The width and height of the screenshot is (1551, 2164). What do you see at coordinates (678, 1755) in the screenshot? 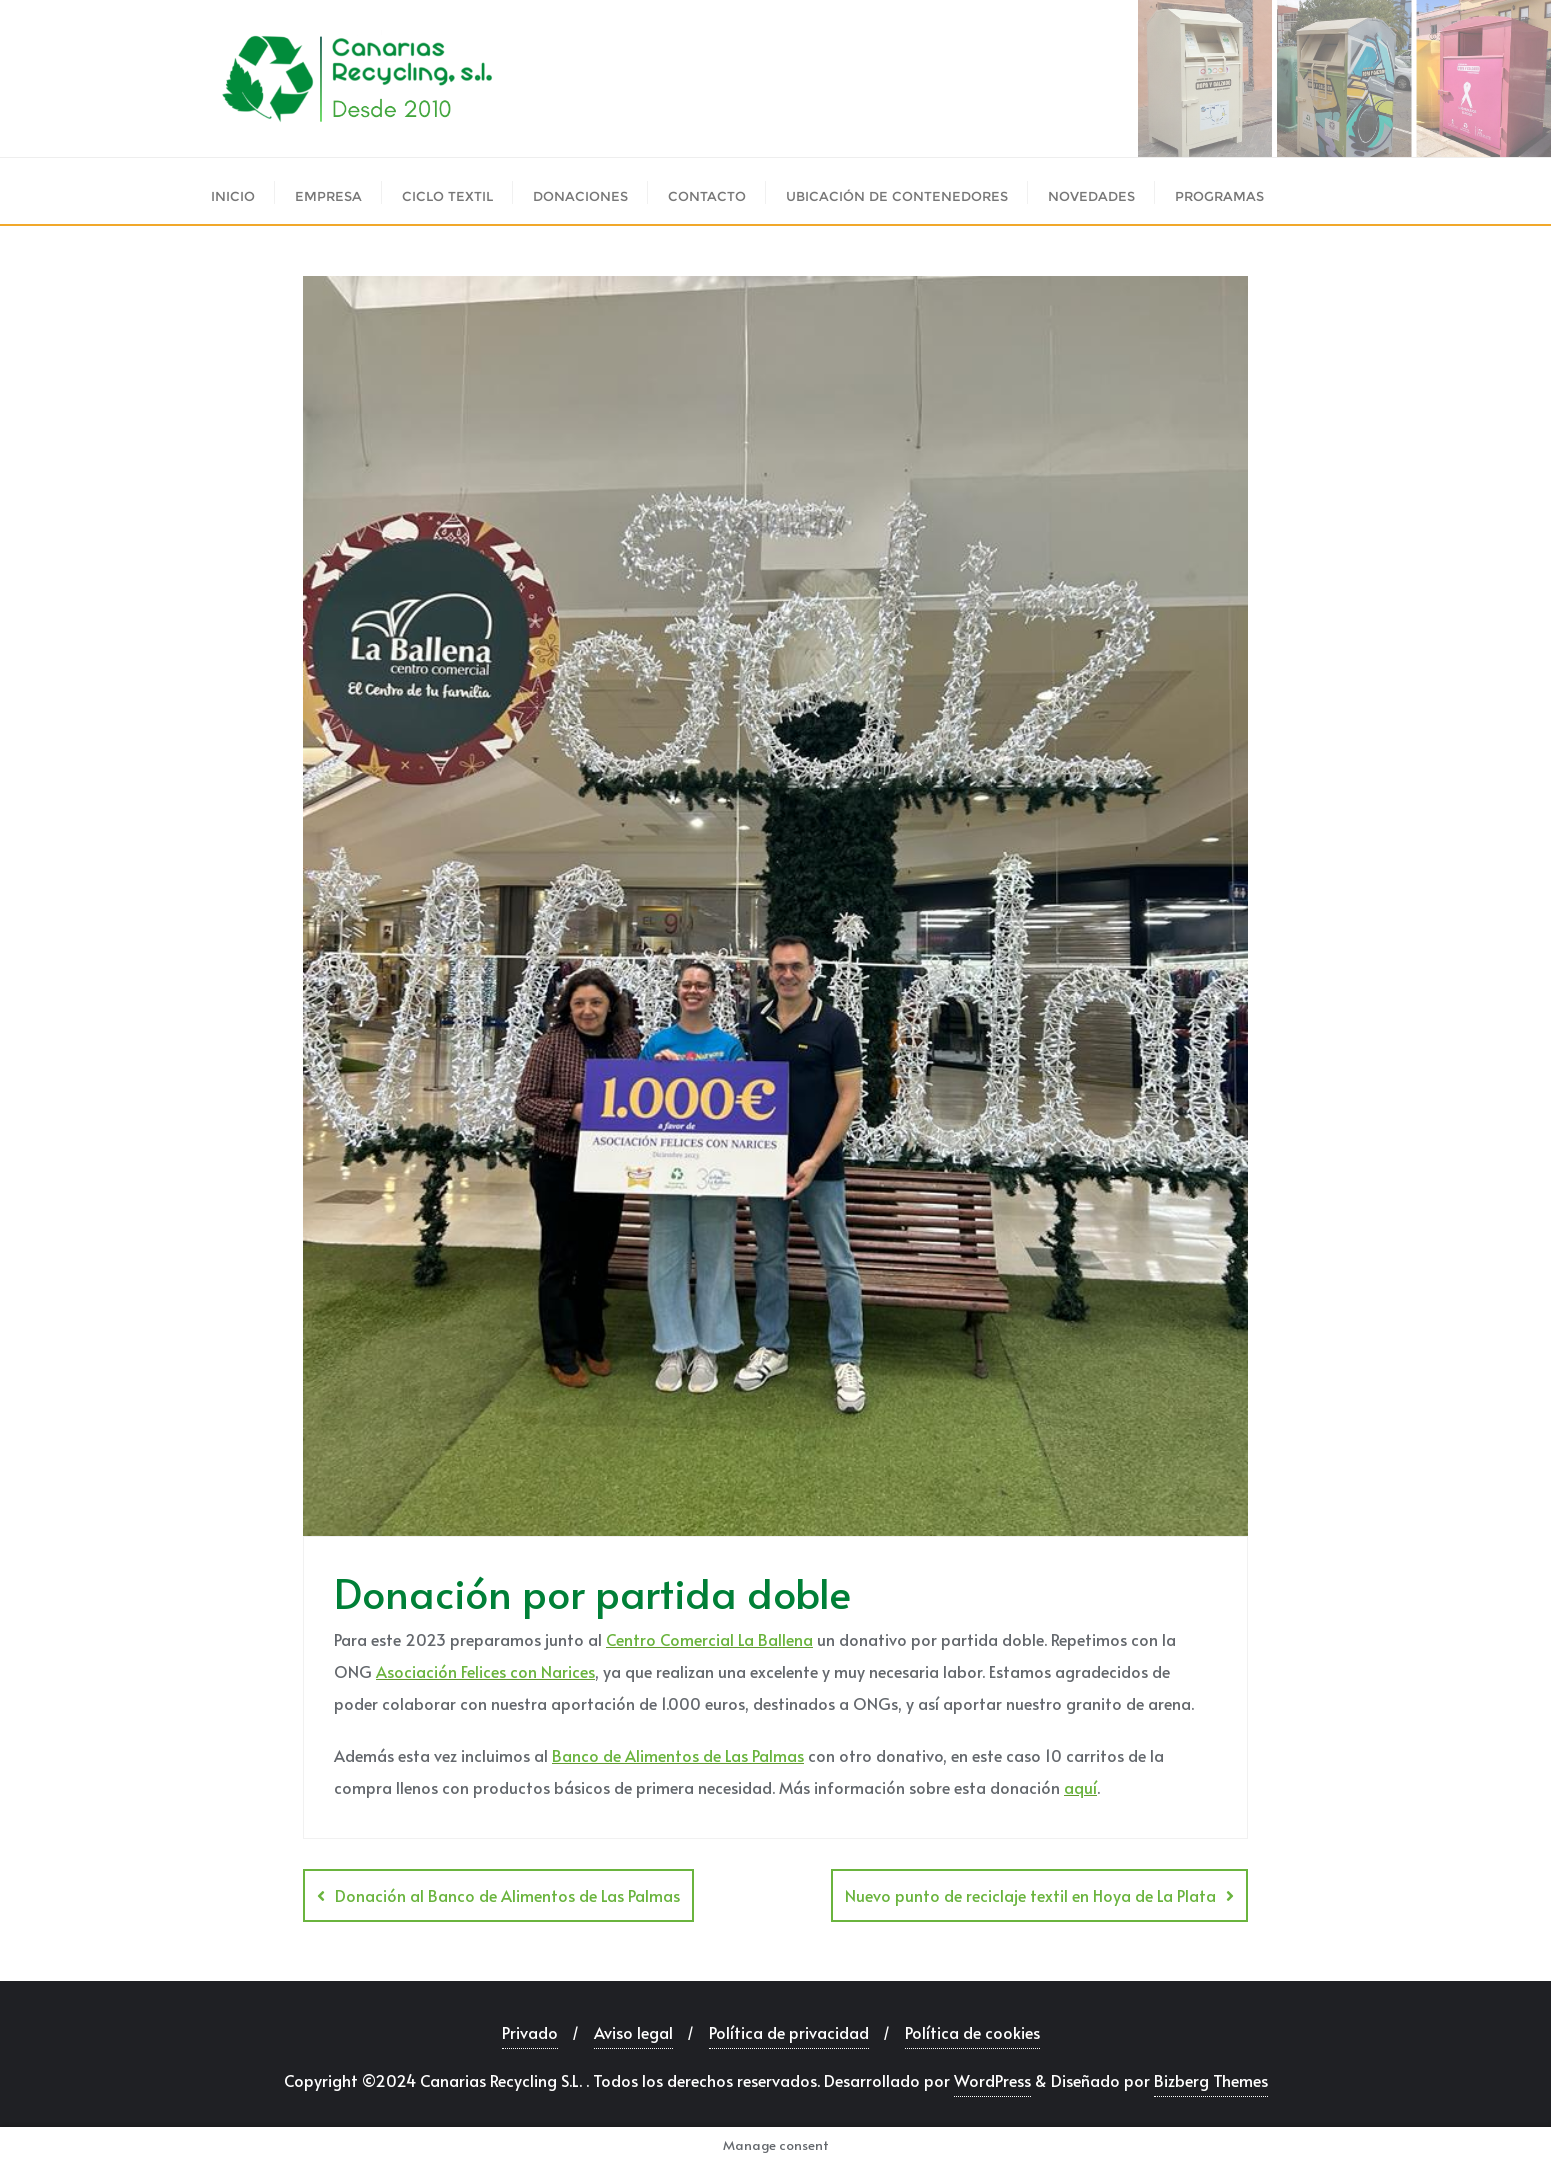
I see `Banco de Alimentos de Las Palmas` at bounding box center [678, 1755].